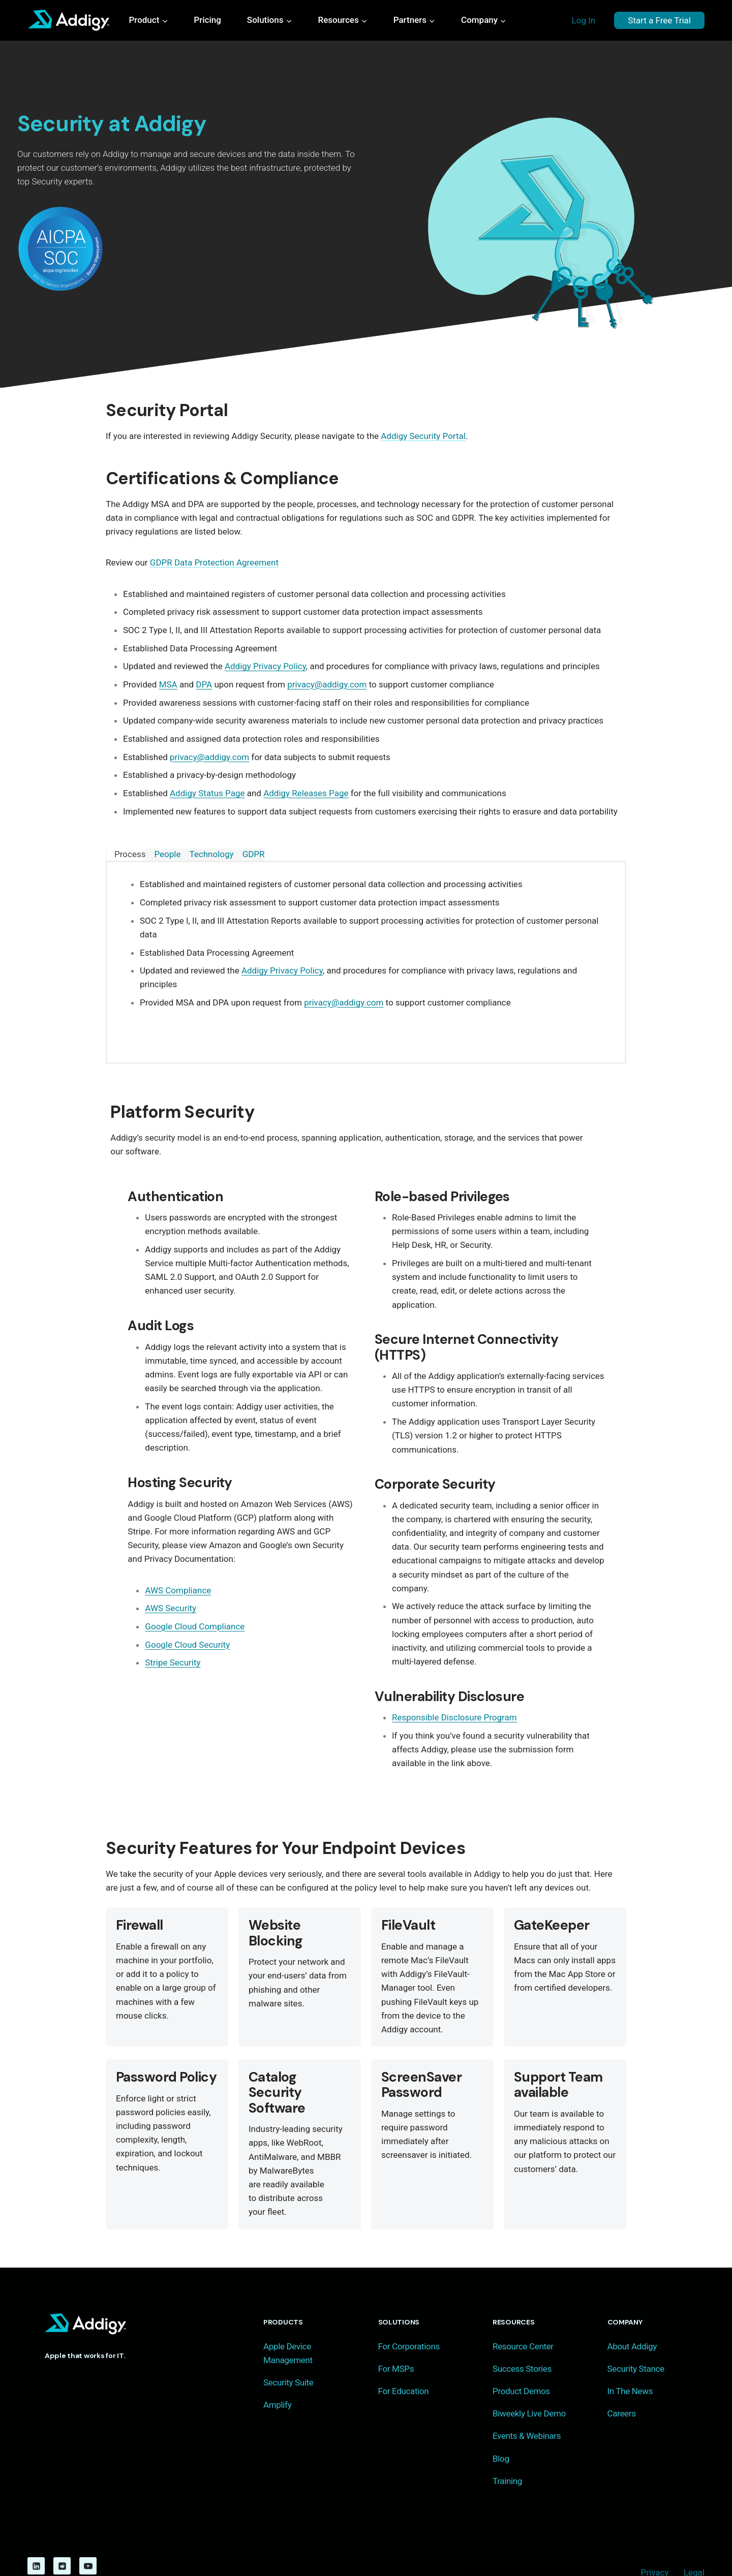  I want to click on Google Cloud Compliance, so click(190, 1626).